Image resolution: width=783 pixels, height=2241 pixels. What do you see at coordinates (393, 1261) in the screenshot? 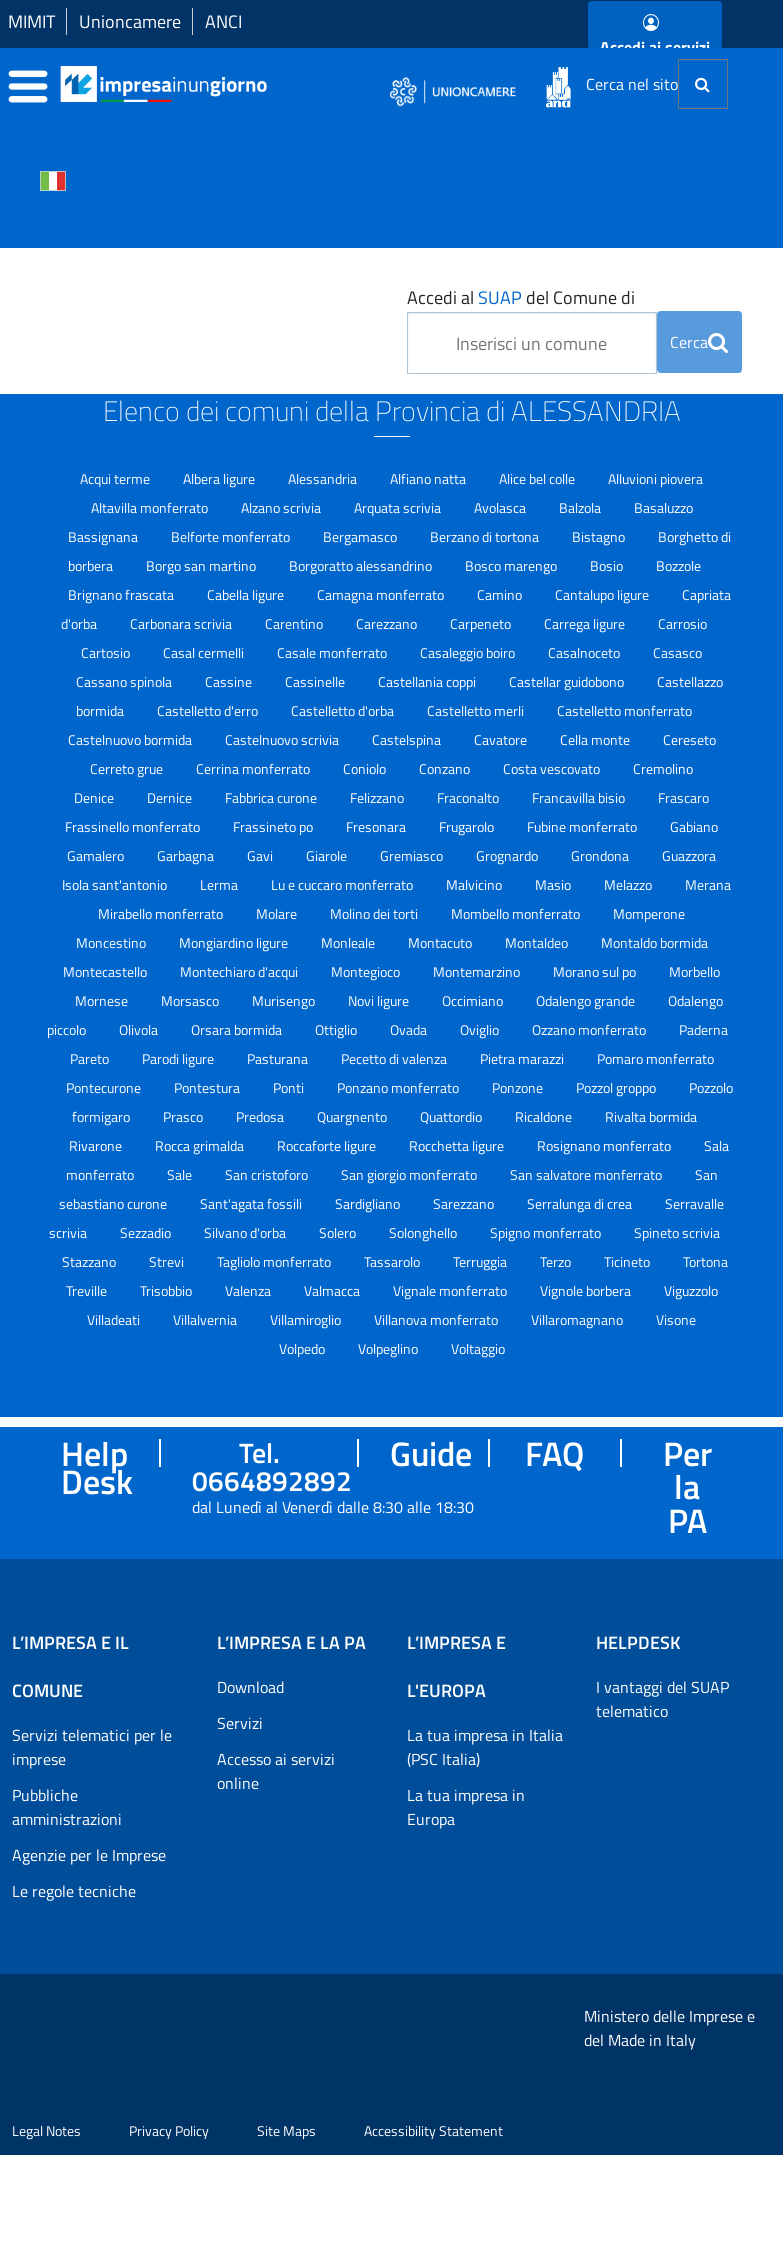
I see `Tassarolo` at bounding box center [393, 1261].